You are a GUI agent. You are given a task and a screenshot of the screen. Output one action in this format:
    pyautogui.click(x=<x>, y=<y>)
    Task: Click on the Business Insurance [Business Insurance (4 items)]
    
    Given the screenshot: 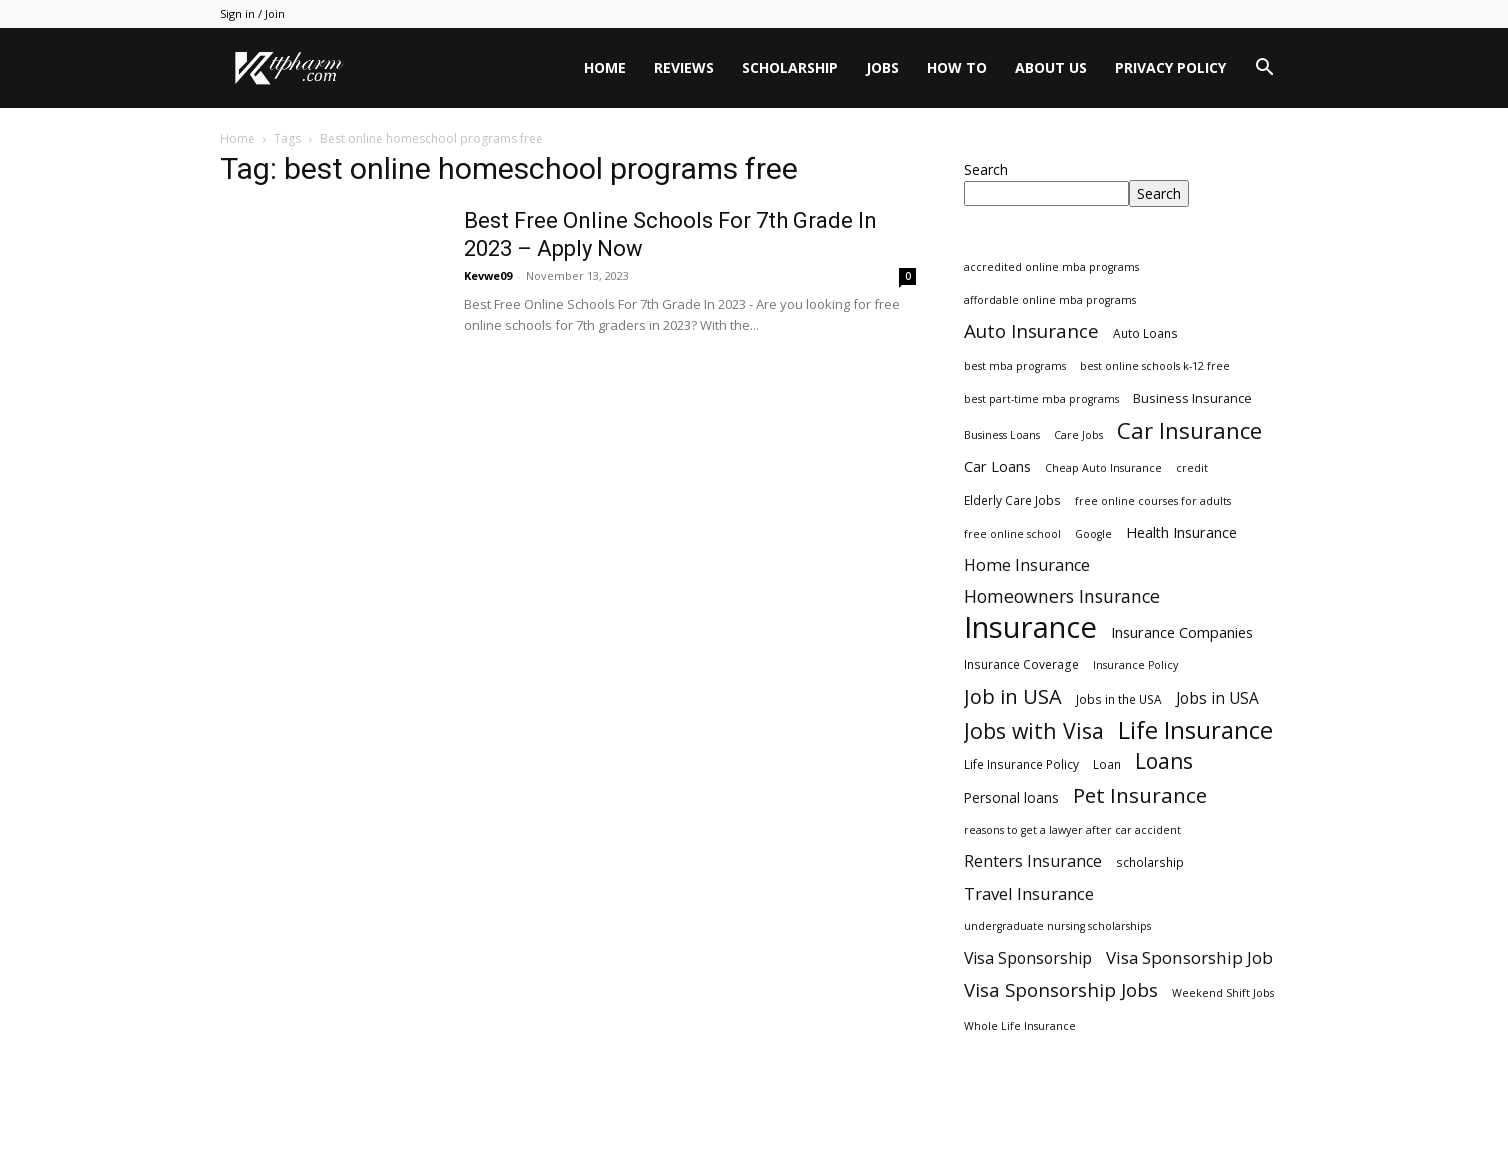 What is the action you would take?
    pyautogui.click(x=1192, y=398)
    